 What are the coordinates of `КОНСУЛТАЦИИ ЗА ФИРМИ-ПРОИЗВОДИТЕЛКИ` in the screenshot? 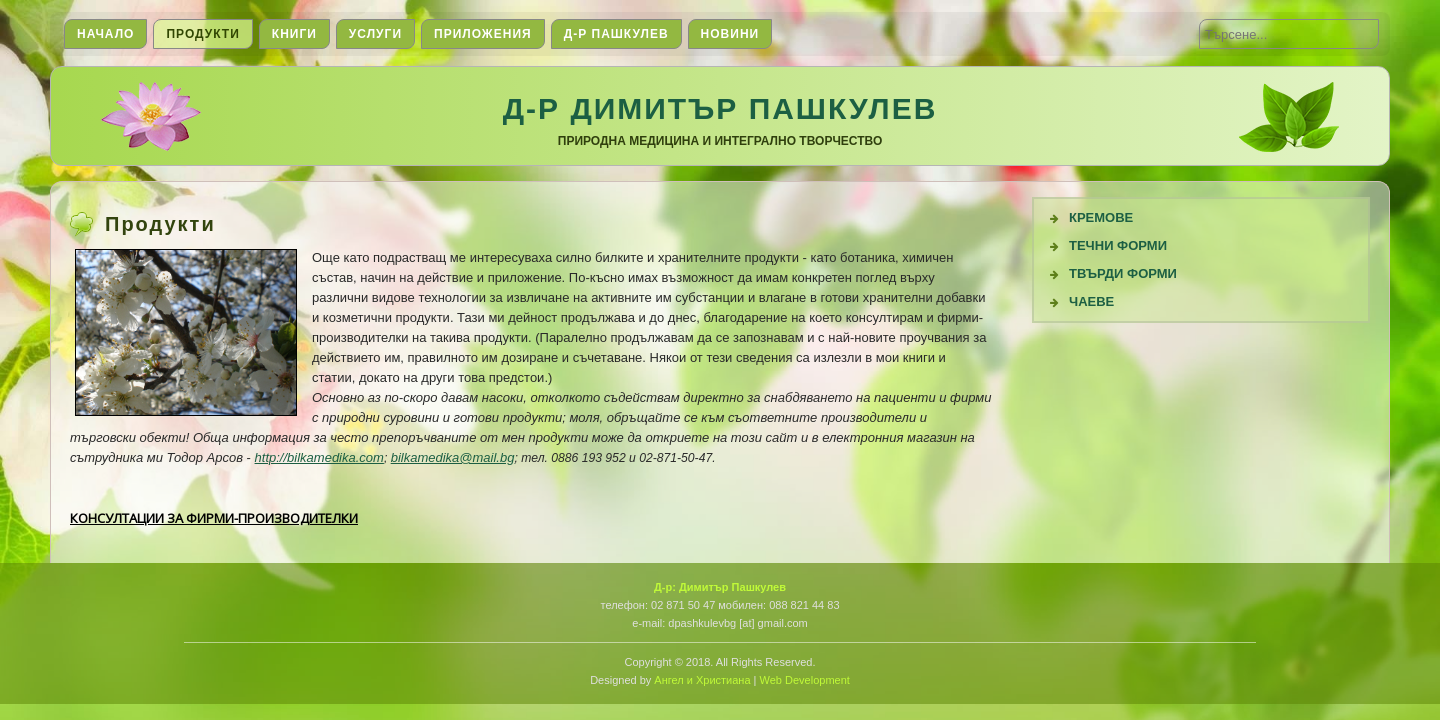 It's located at (214, 518).